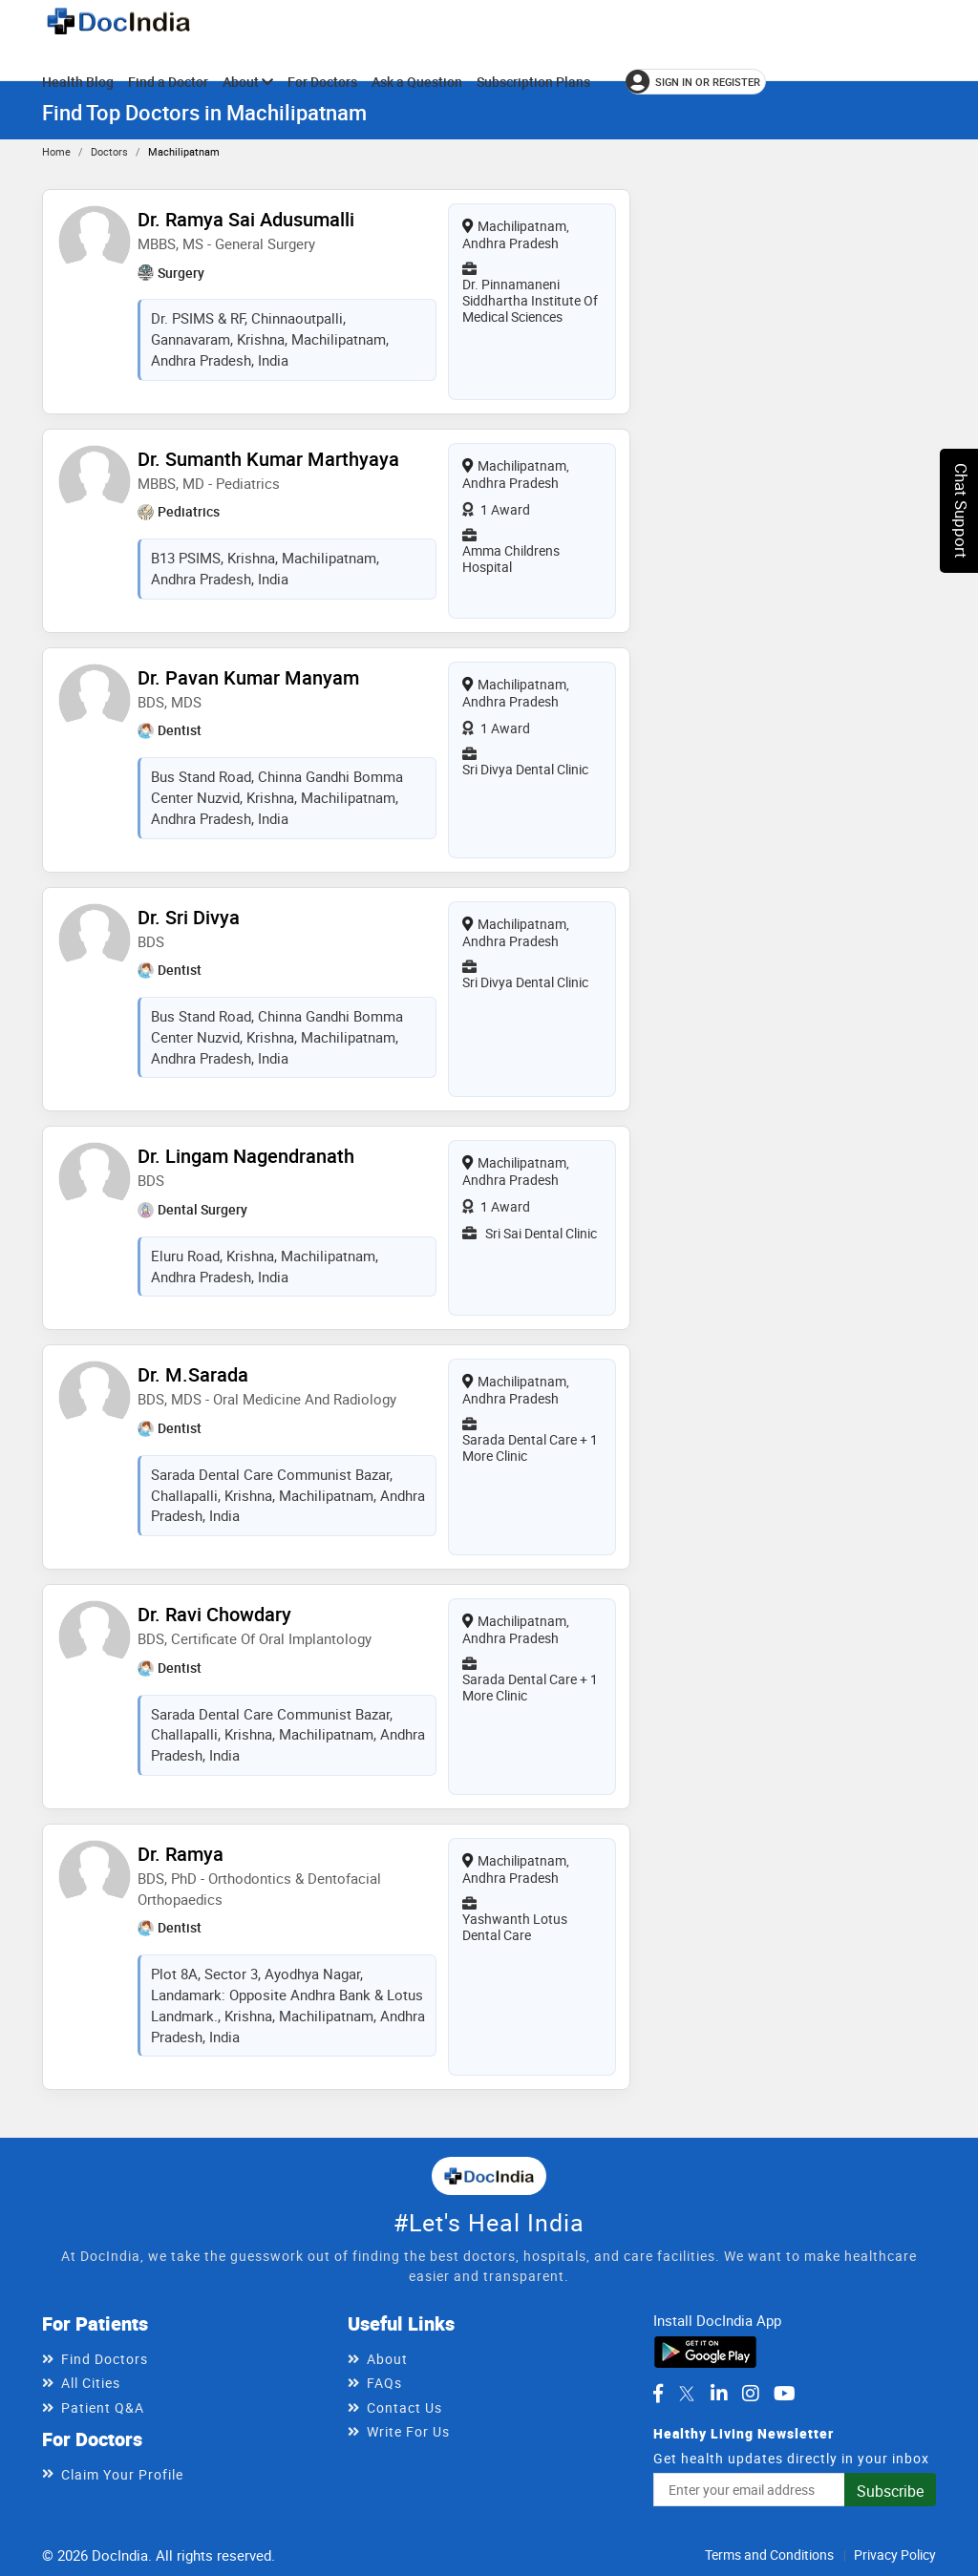  Describe the element at coordinates (658, 2393) in the screenshot. I see `[DocIndia on Facebook]` at that location.